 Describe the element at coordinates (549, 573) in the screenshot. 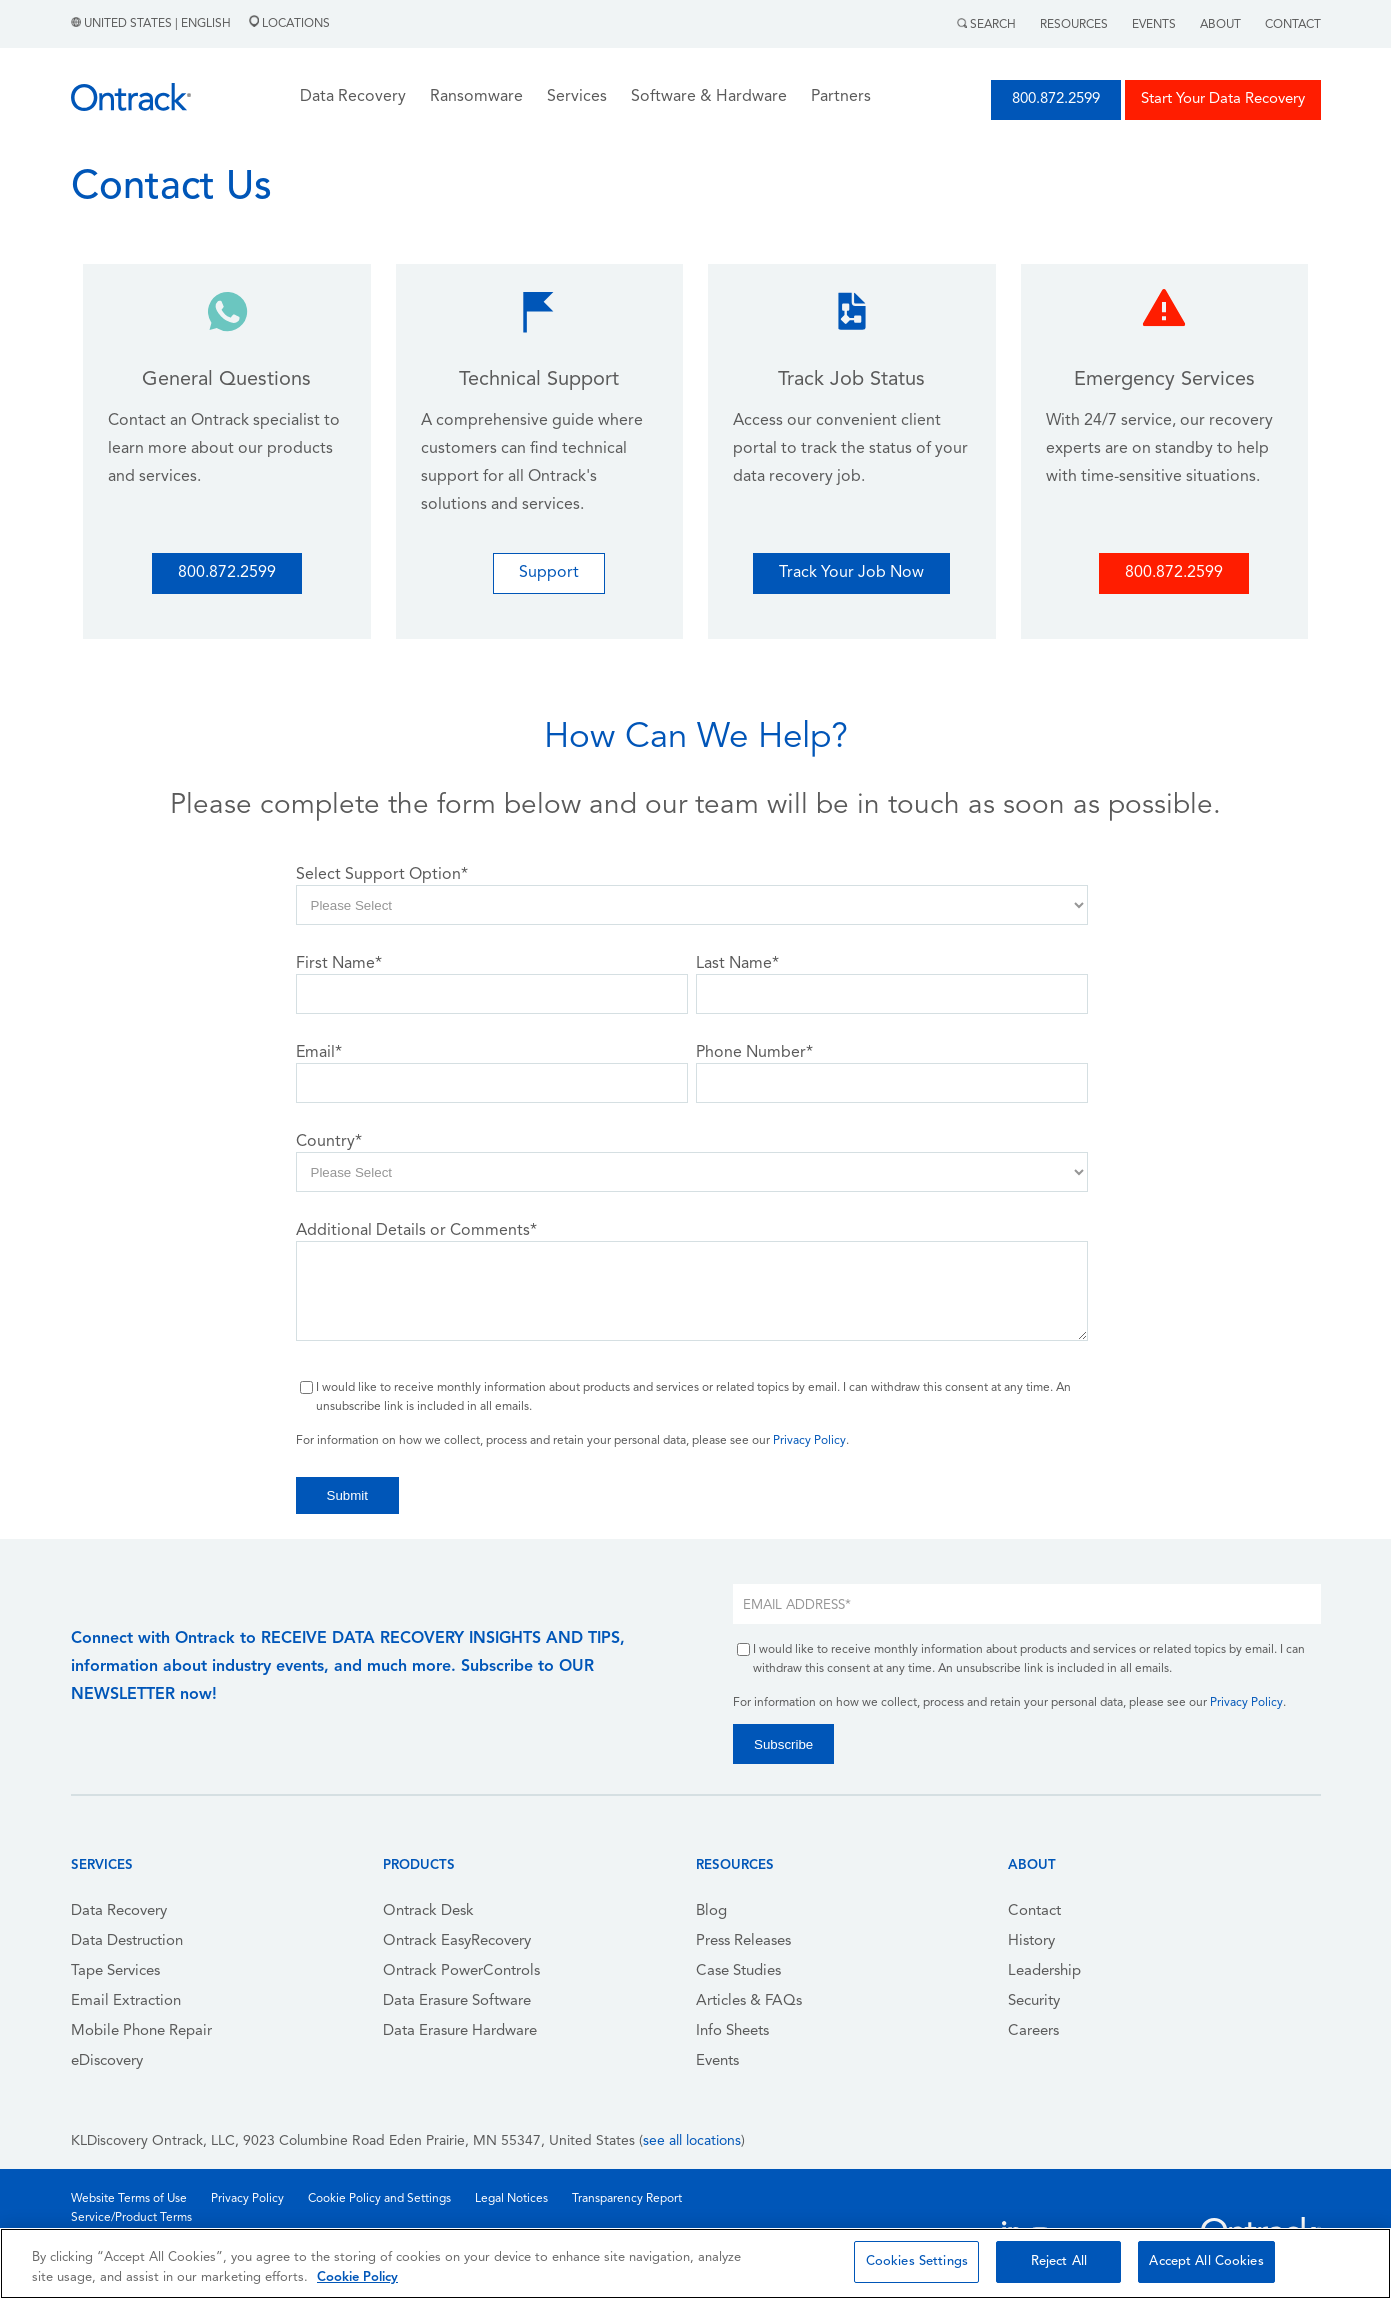

I see `Support` at that location.